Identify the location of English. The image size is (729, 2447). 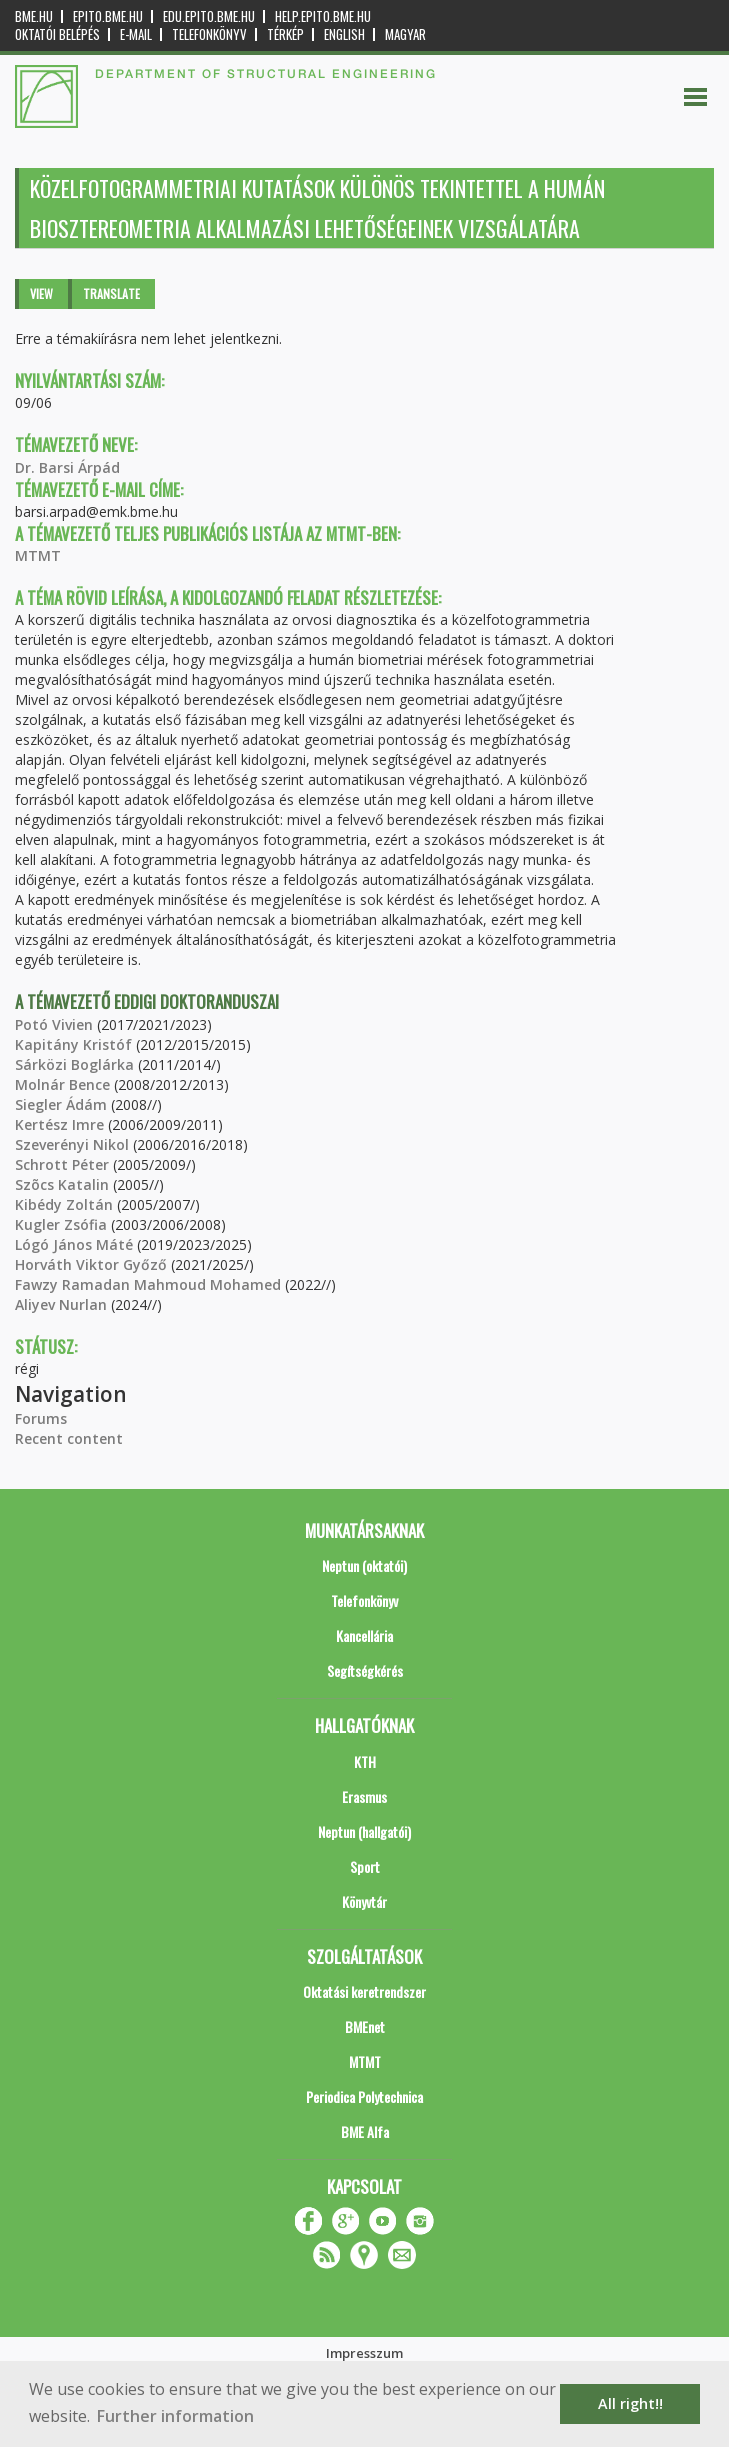
(344, 34).